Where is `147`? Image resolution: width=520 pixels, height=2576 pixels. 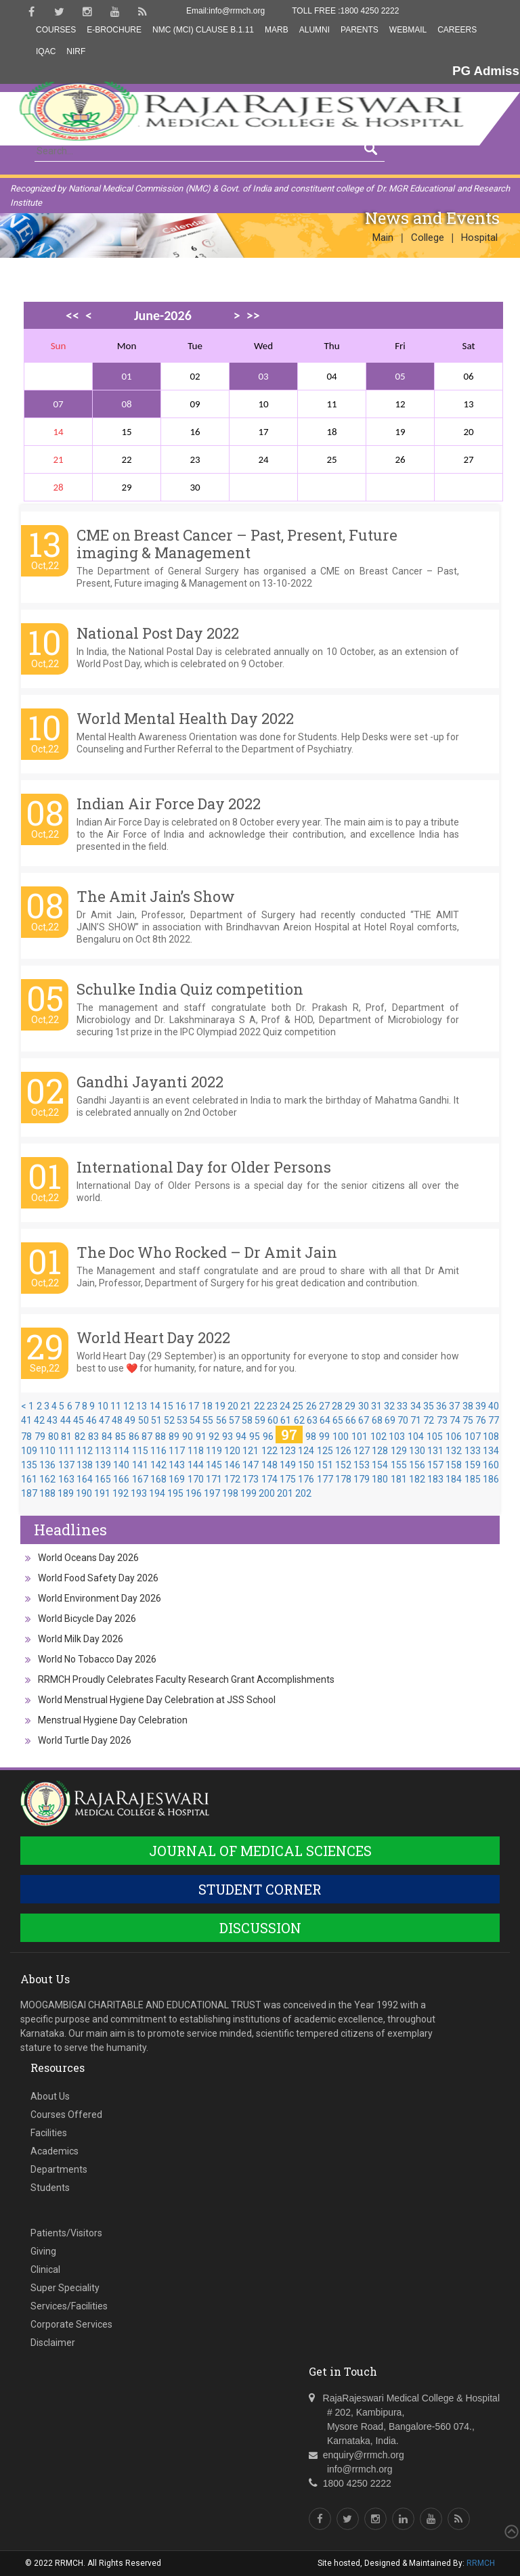 147 is located at coordinates (250, 1465).